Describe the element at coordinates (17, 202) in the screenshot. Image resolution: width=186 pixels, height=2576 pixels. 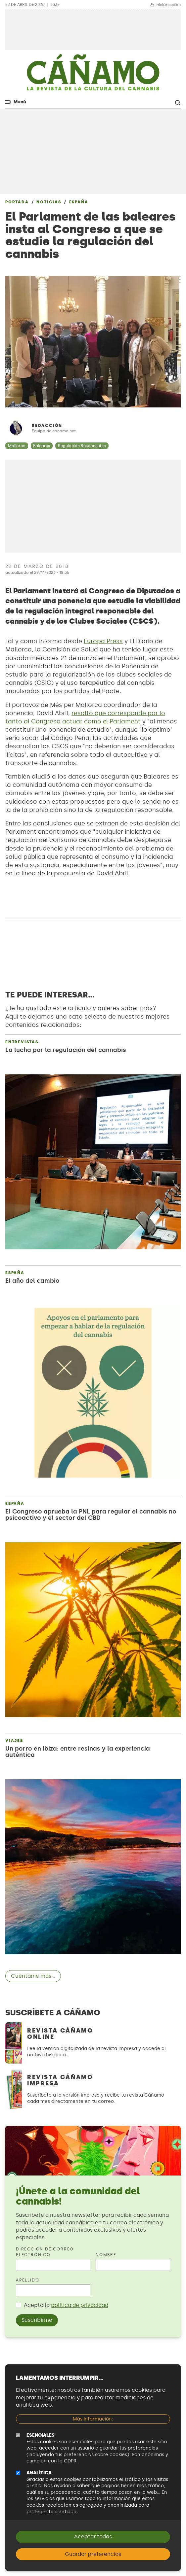
I see `Portada` at that location.